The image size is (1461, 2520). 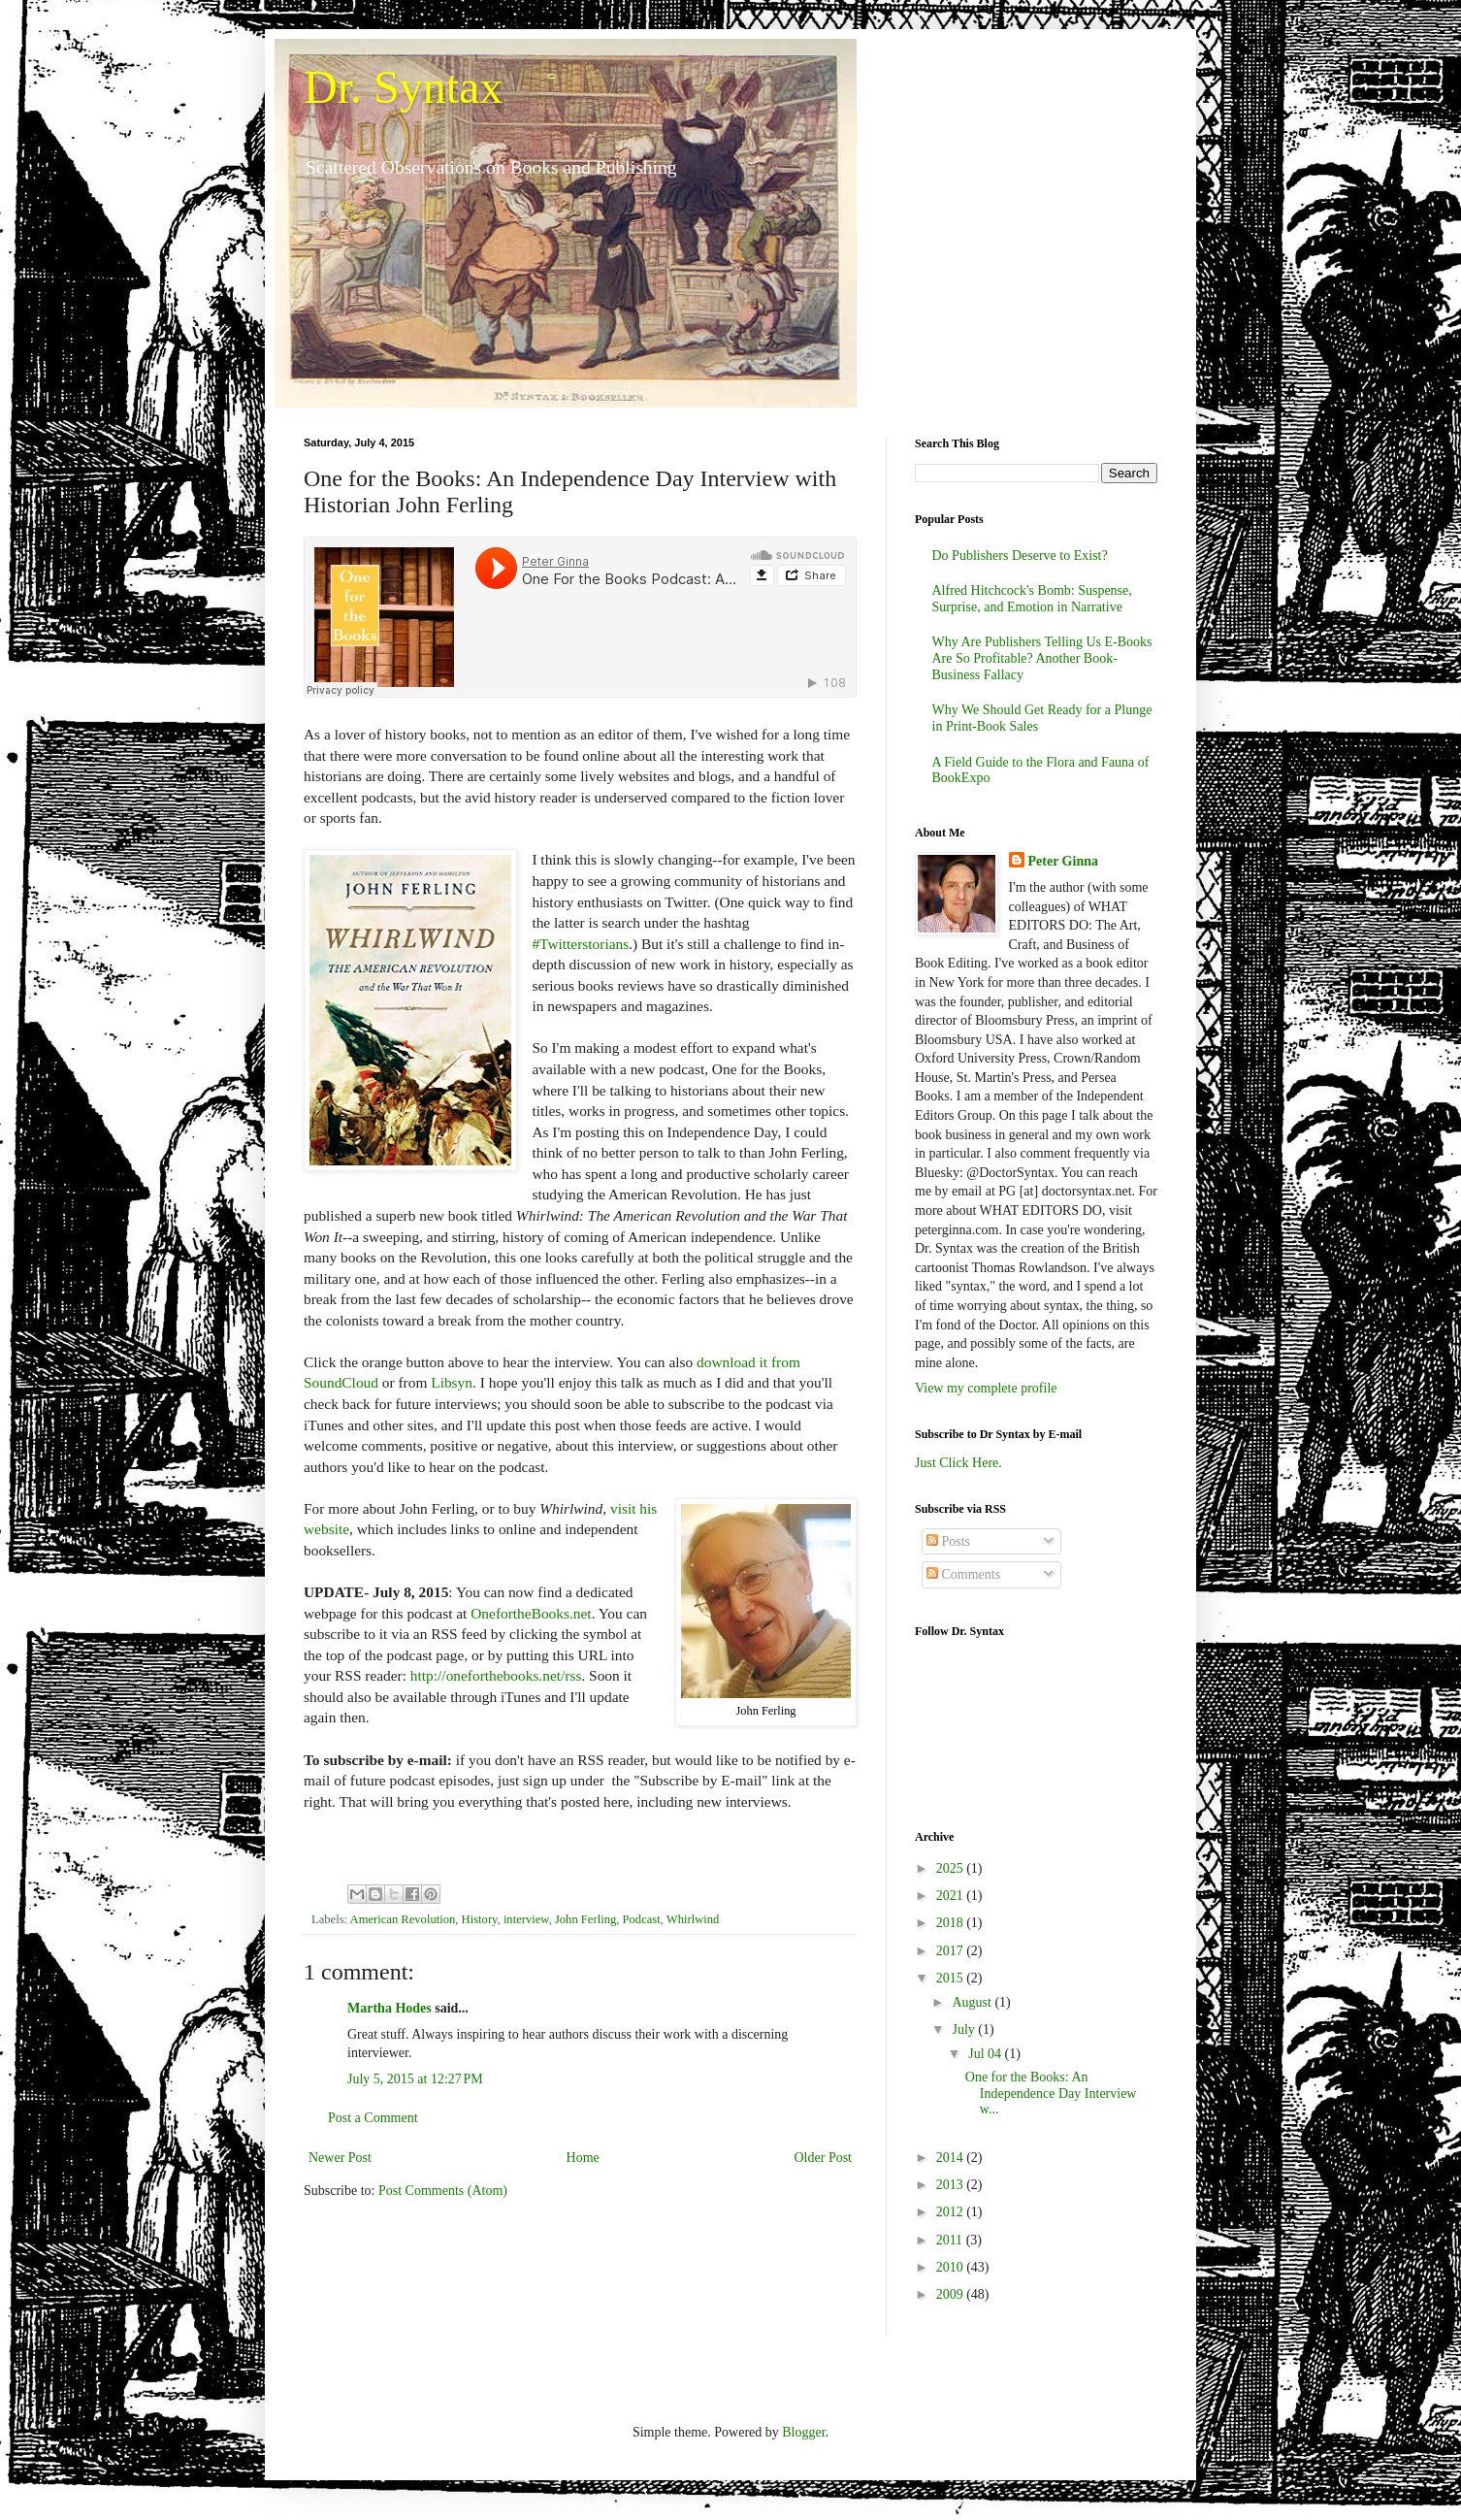 What do you see at coordinates (986, 1388) in the screenshot?
I see `View my complete profile` at bounding box center [986, 1388].